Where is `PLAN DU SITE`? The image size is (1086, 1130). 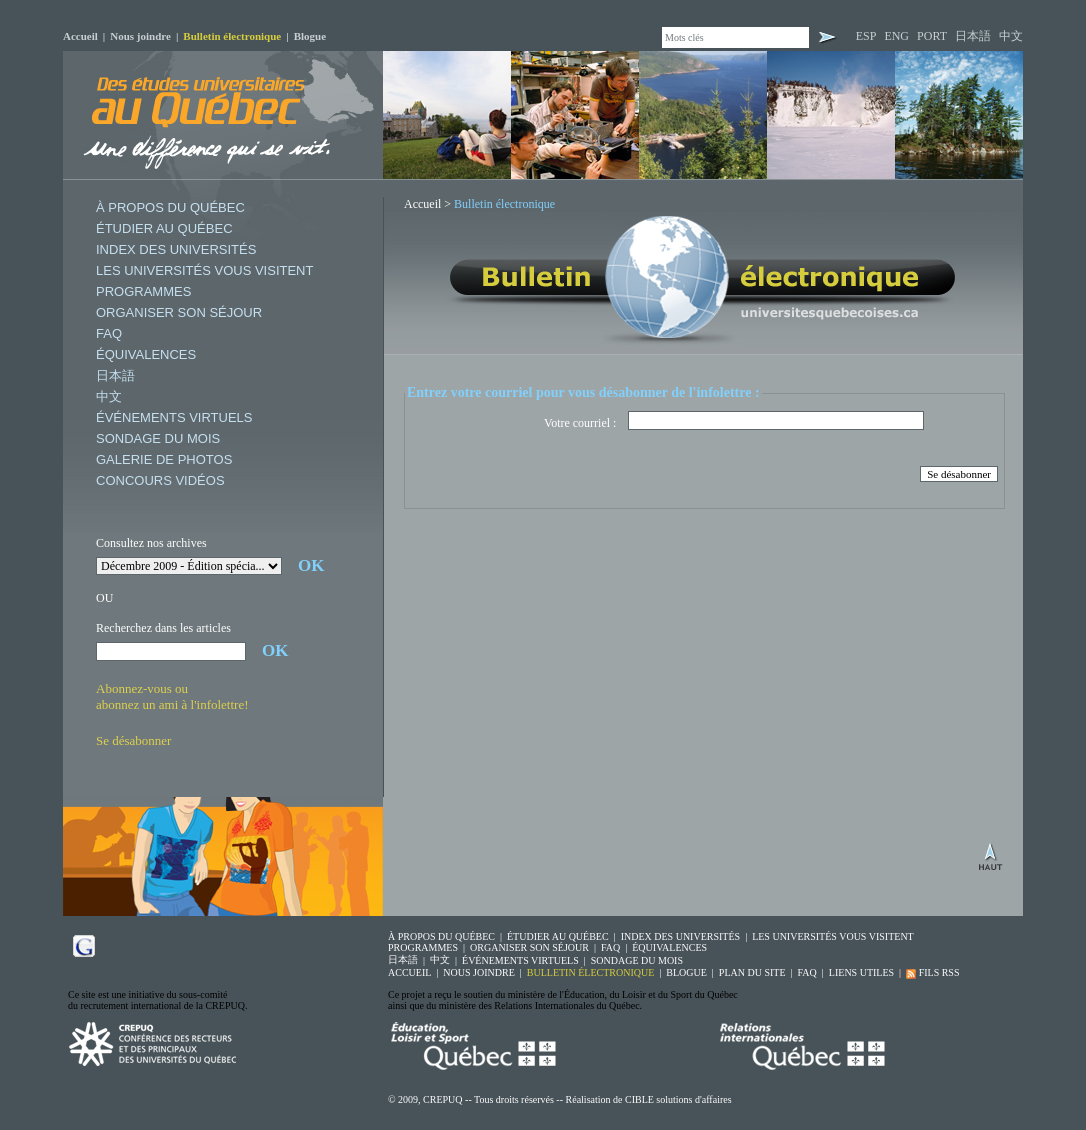
PLAN DU SITE is located at coordinates (752, 972).